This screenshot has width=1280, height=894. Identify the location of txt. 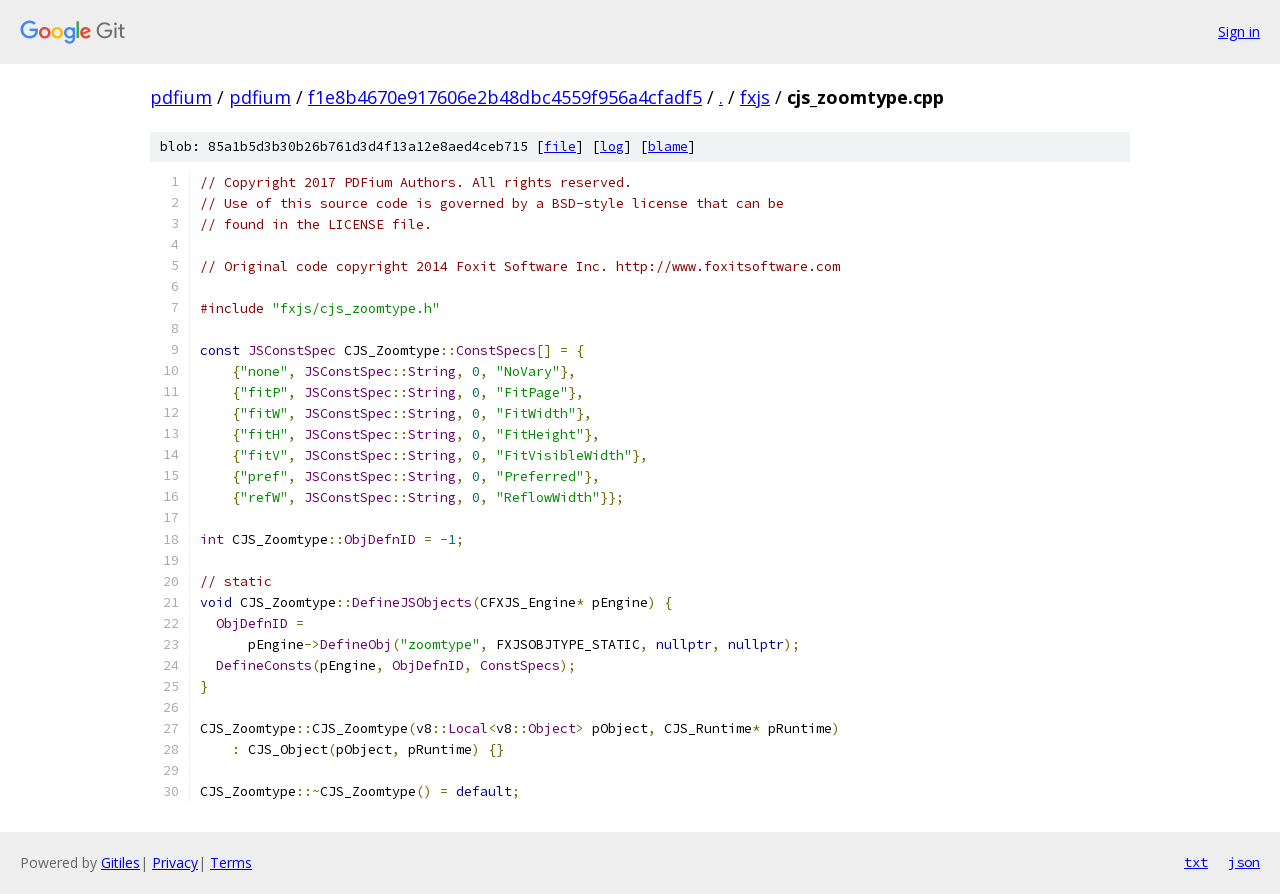
(1196, 862).